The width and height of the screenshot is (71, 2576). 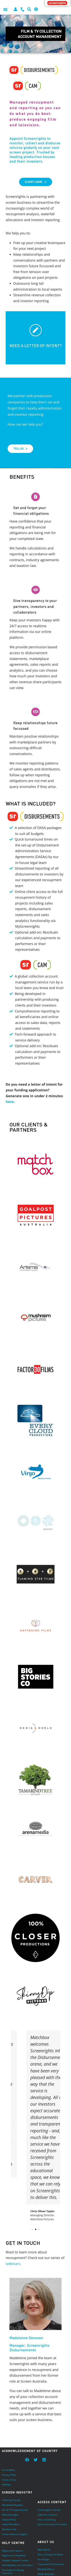 I want to click on Corporate & Governance, so click(x=50, y=2564).